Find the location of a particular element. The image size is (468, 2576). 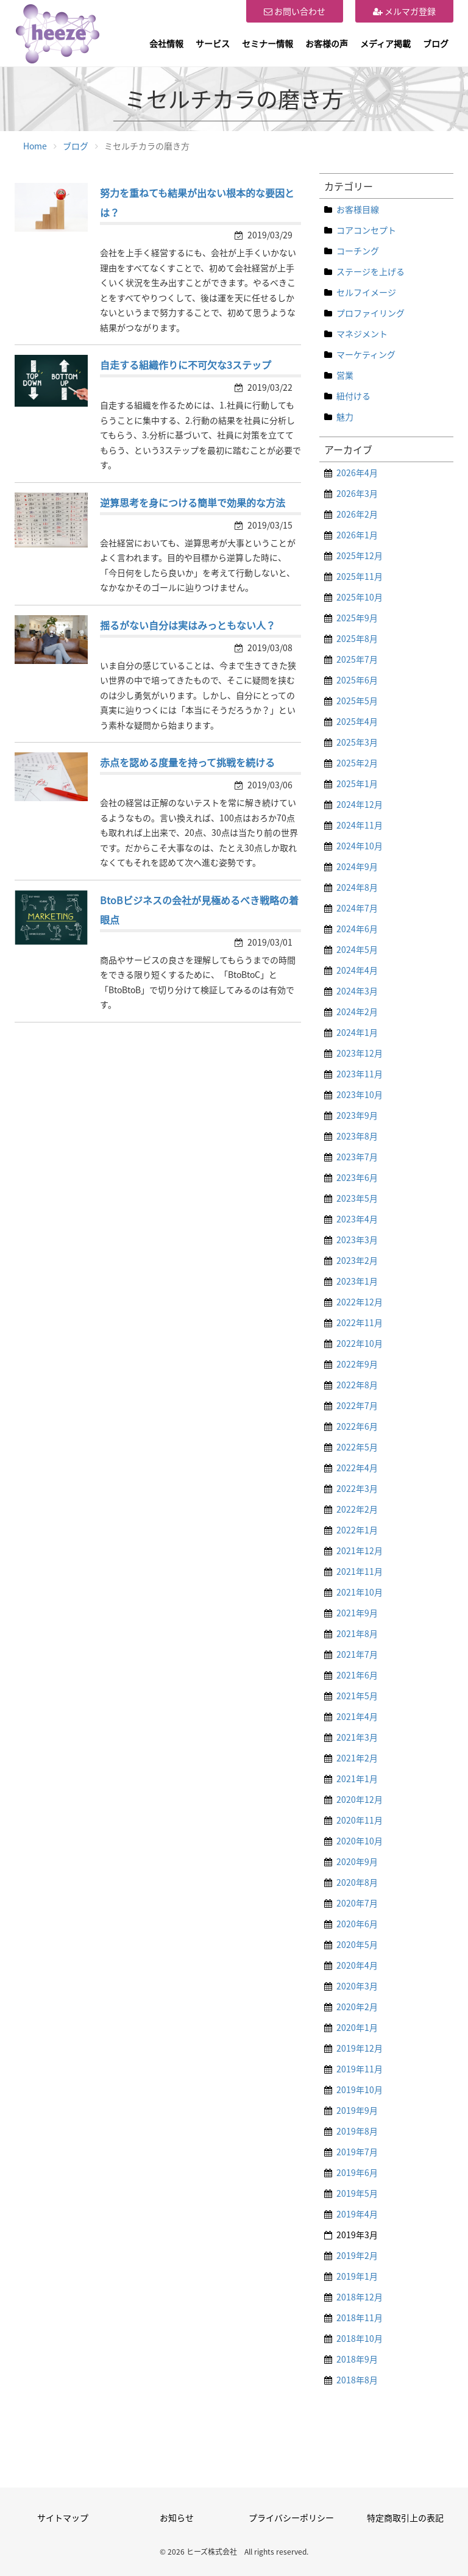

2022年8月 is located at coordinates (357, 1385).